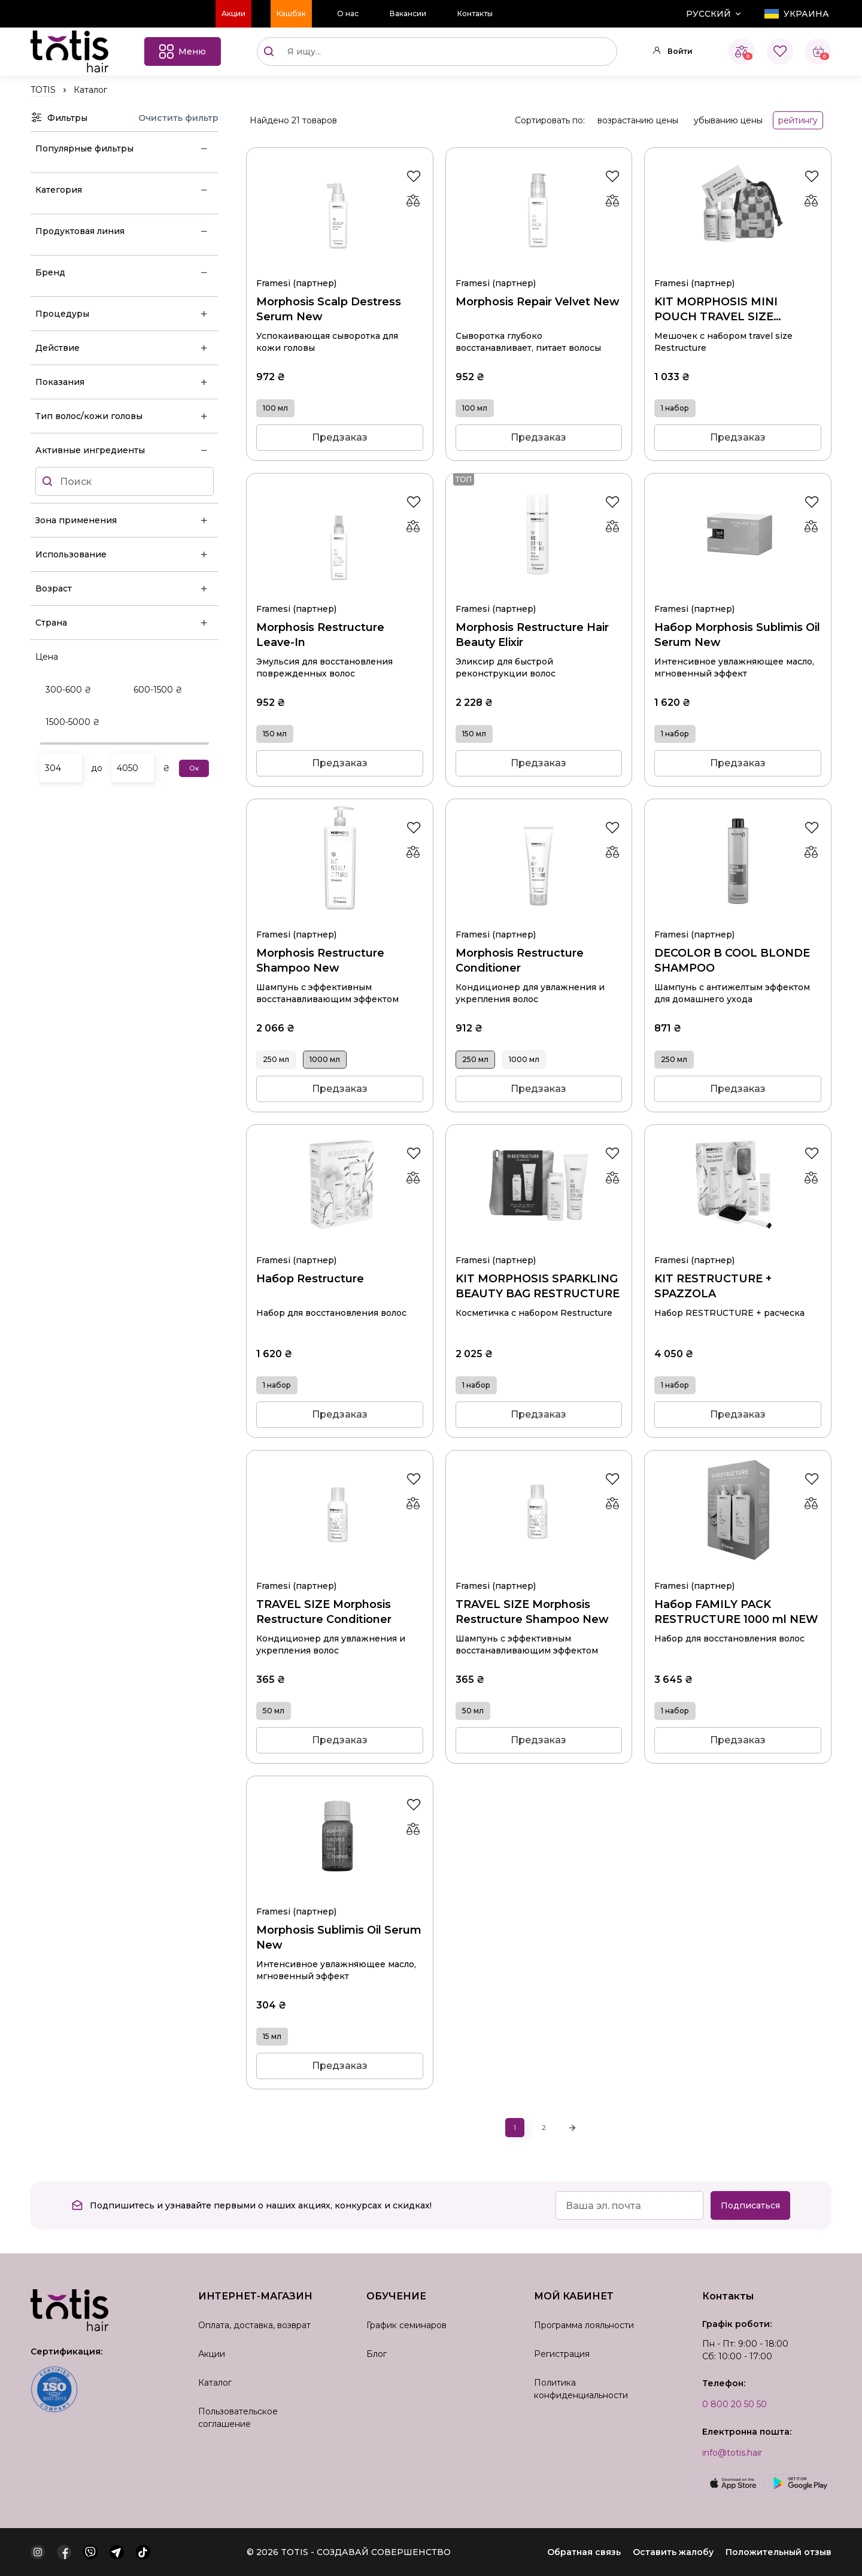 The width and height of the screenshot is (862, 2576). I want to click on info@totis.hair, so click(732, 2452).